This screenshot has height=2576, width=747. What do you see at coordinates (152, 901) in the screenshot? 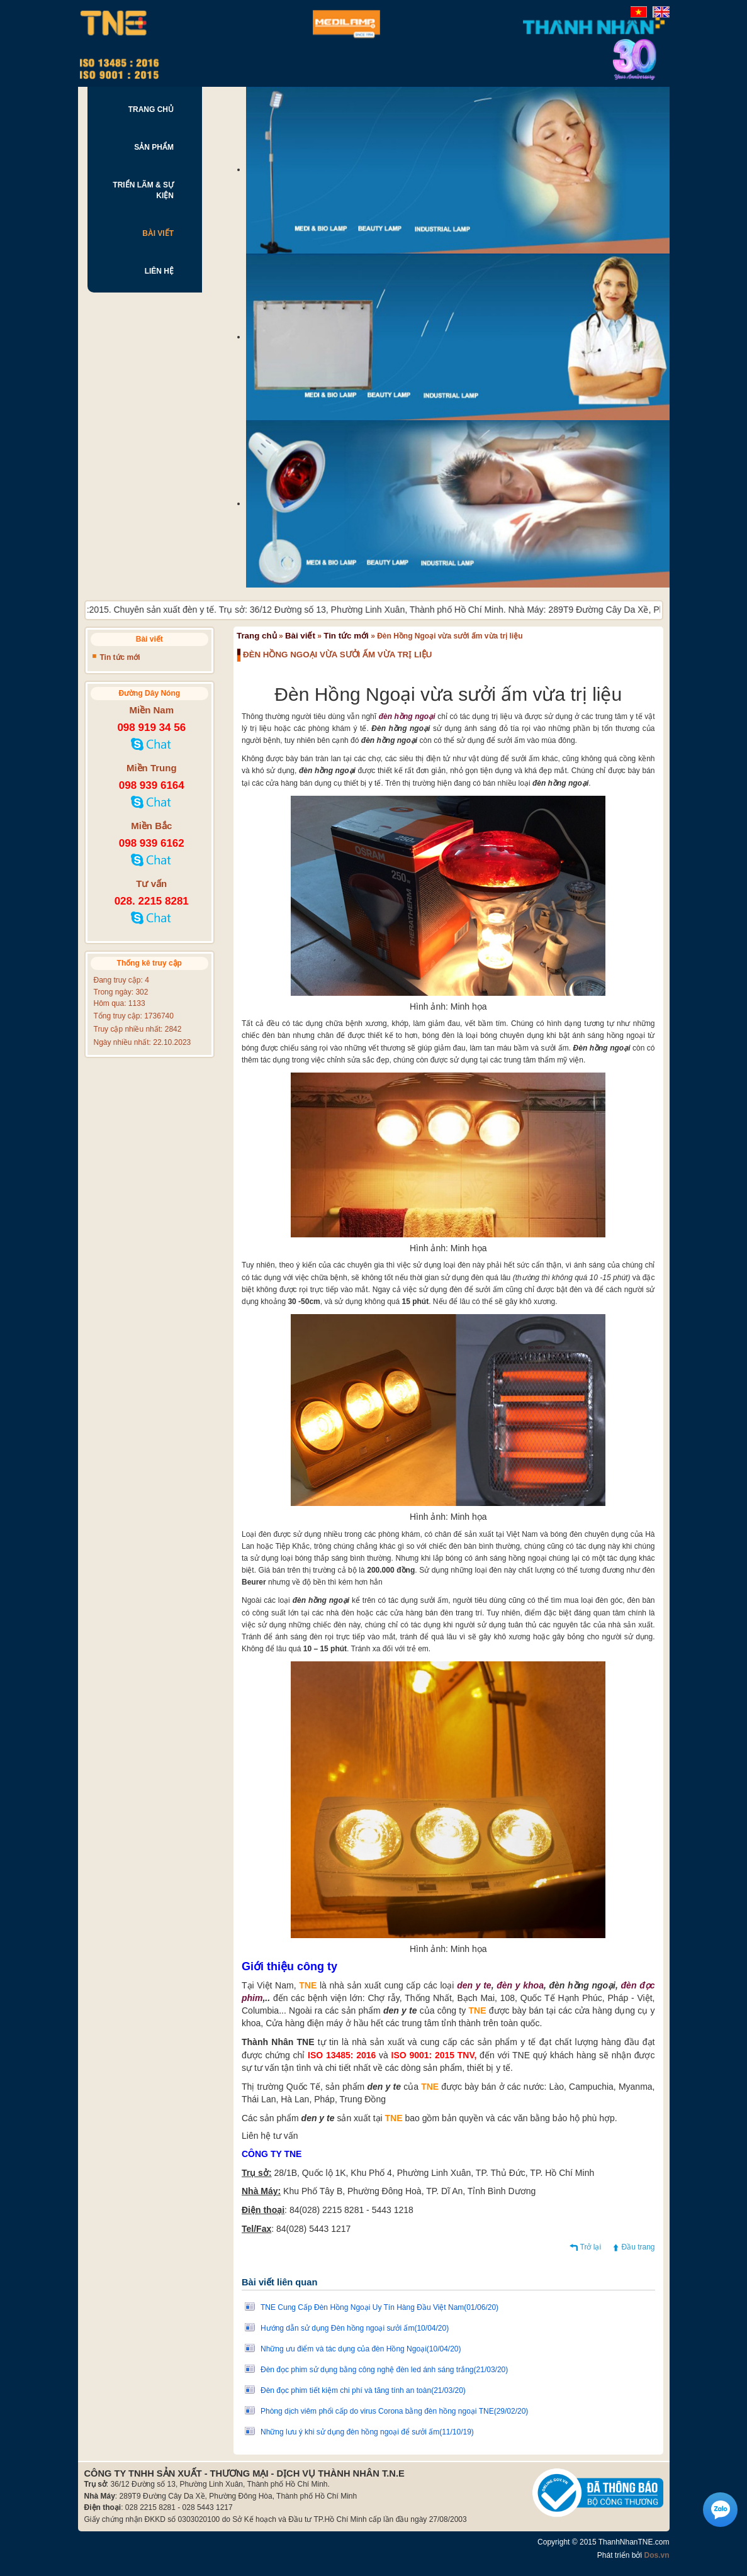
I see `028. 2215 8281` at bounding box center [152, 901].